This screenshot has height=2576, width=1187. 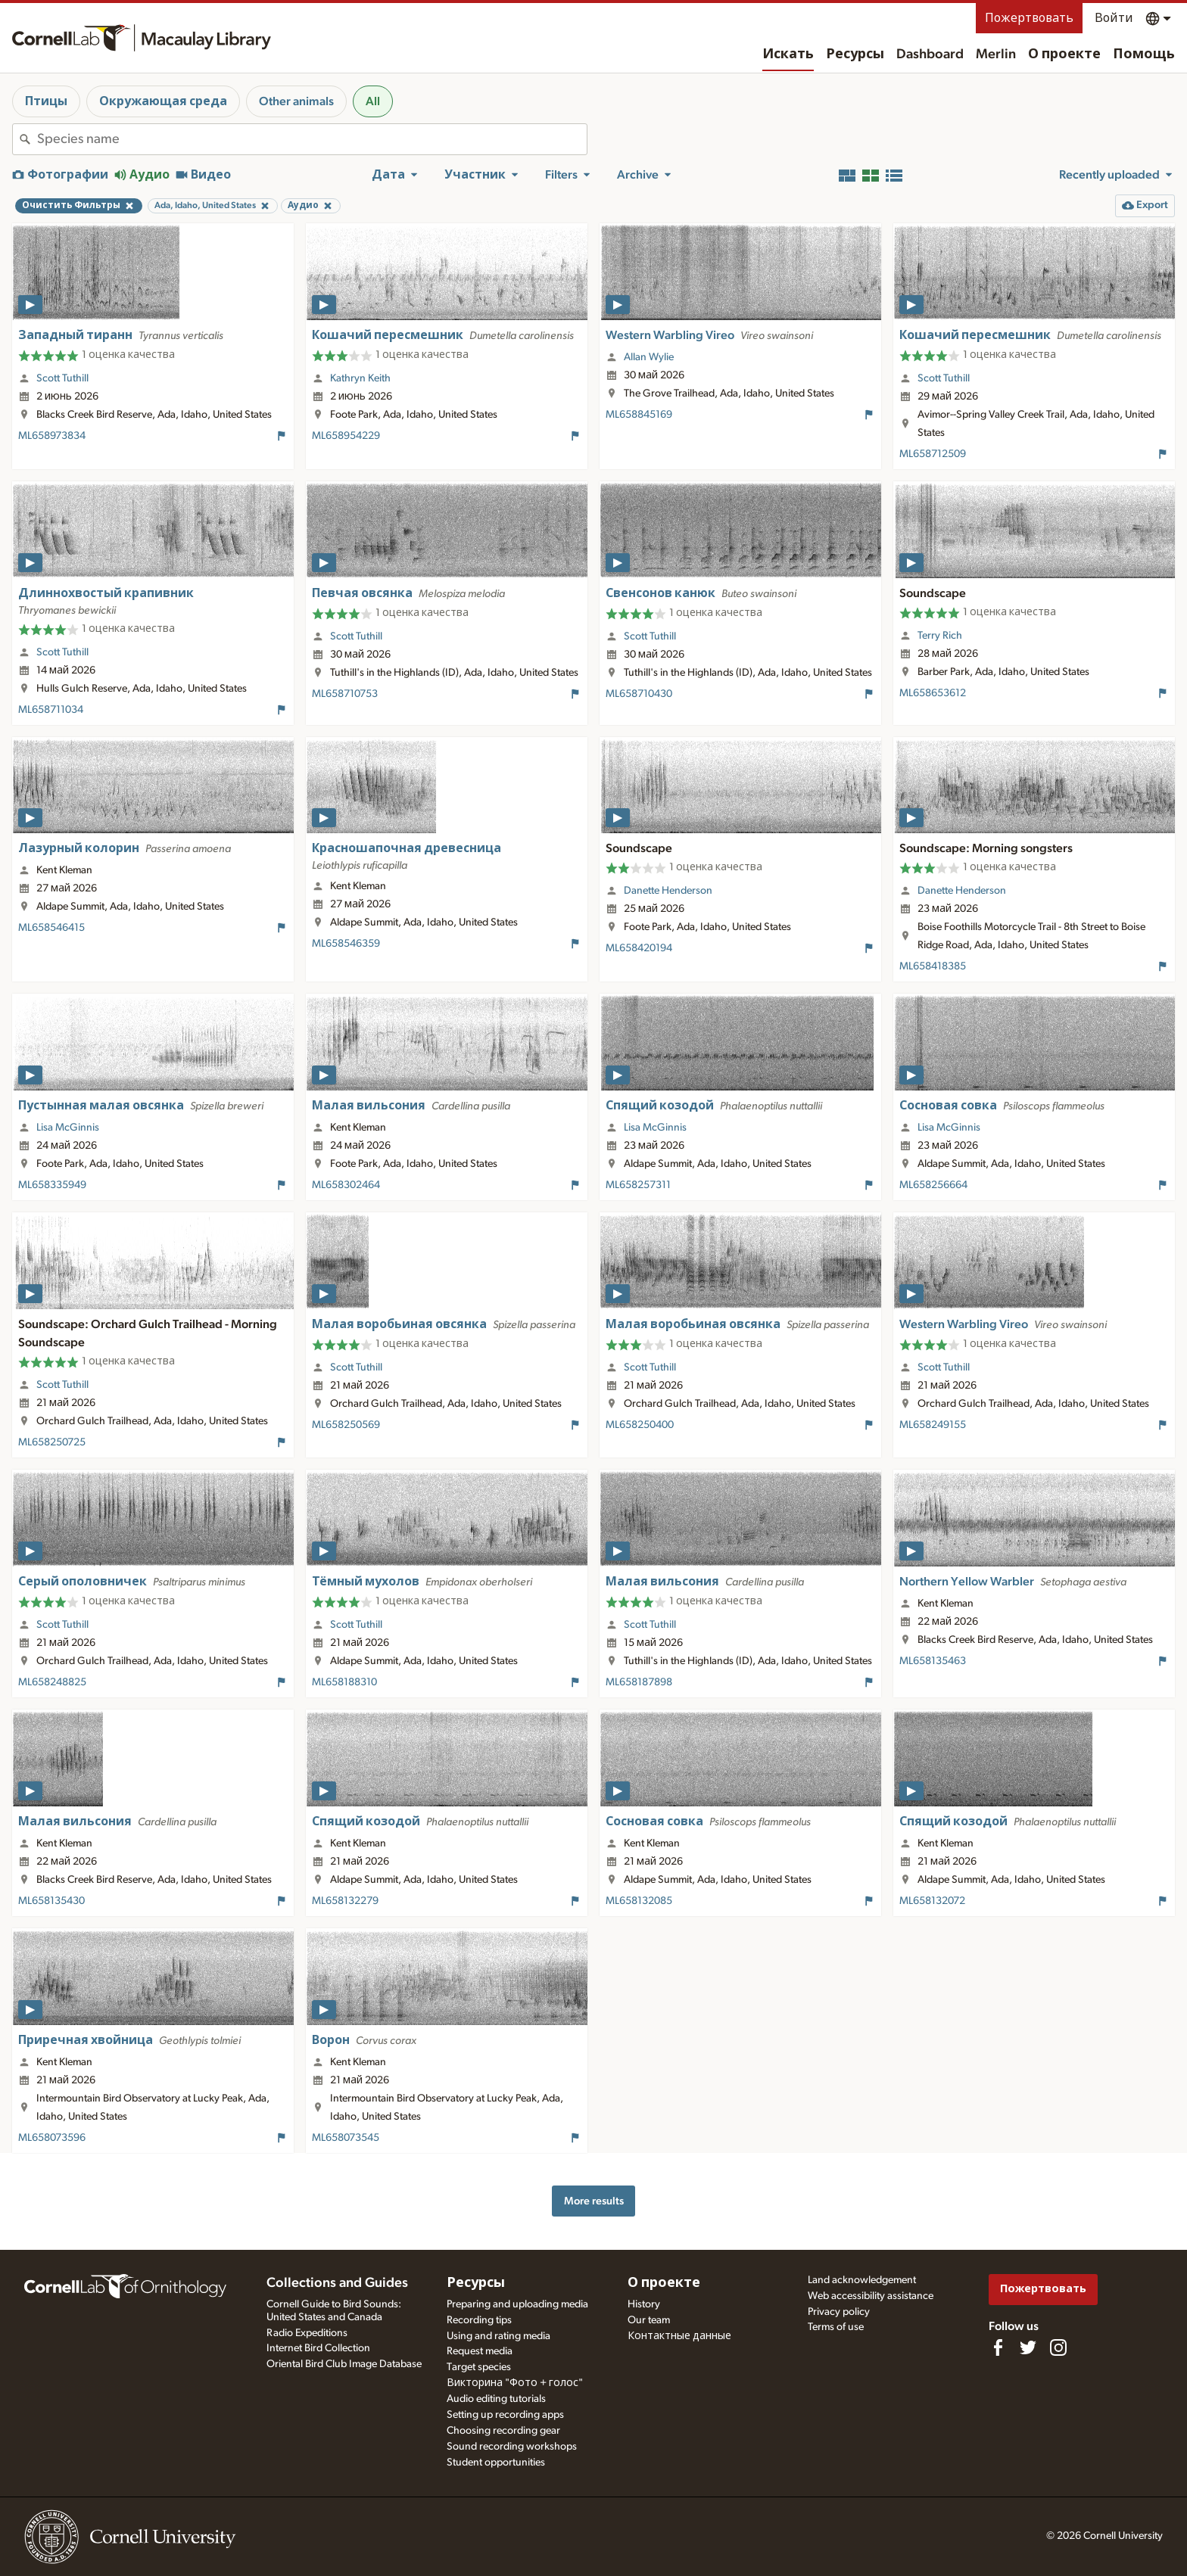 I want to click on Audio editing tutorials, so click(x=496, y=2399).